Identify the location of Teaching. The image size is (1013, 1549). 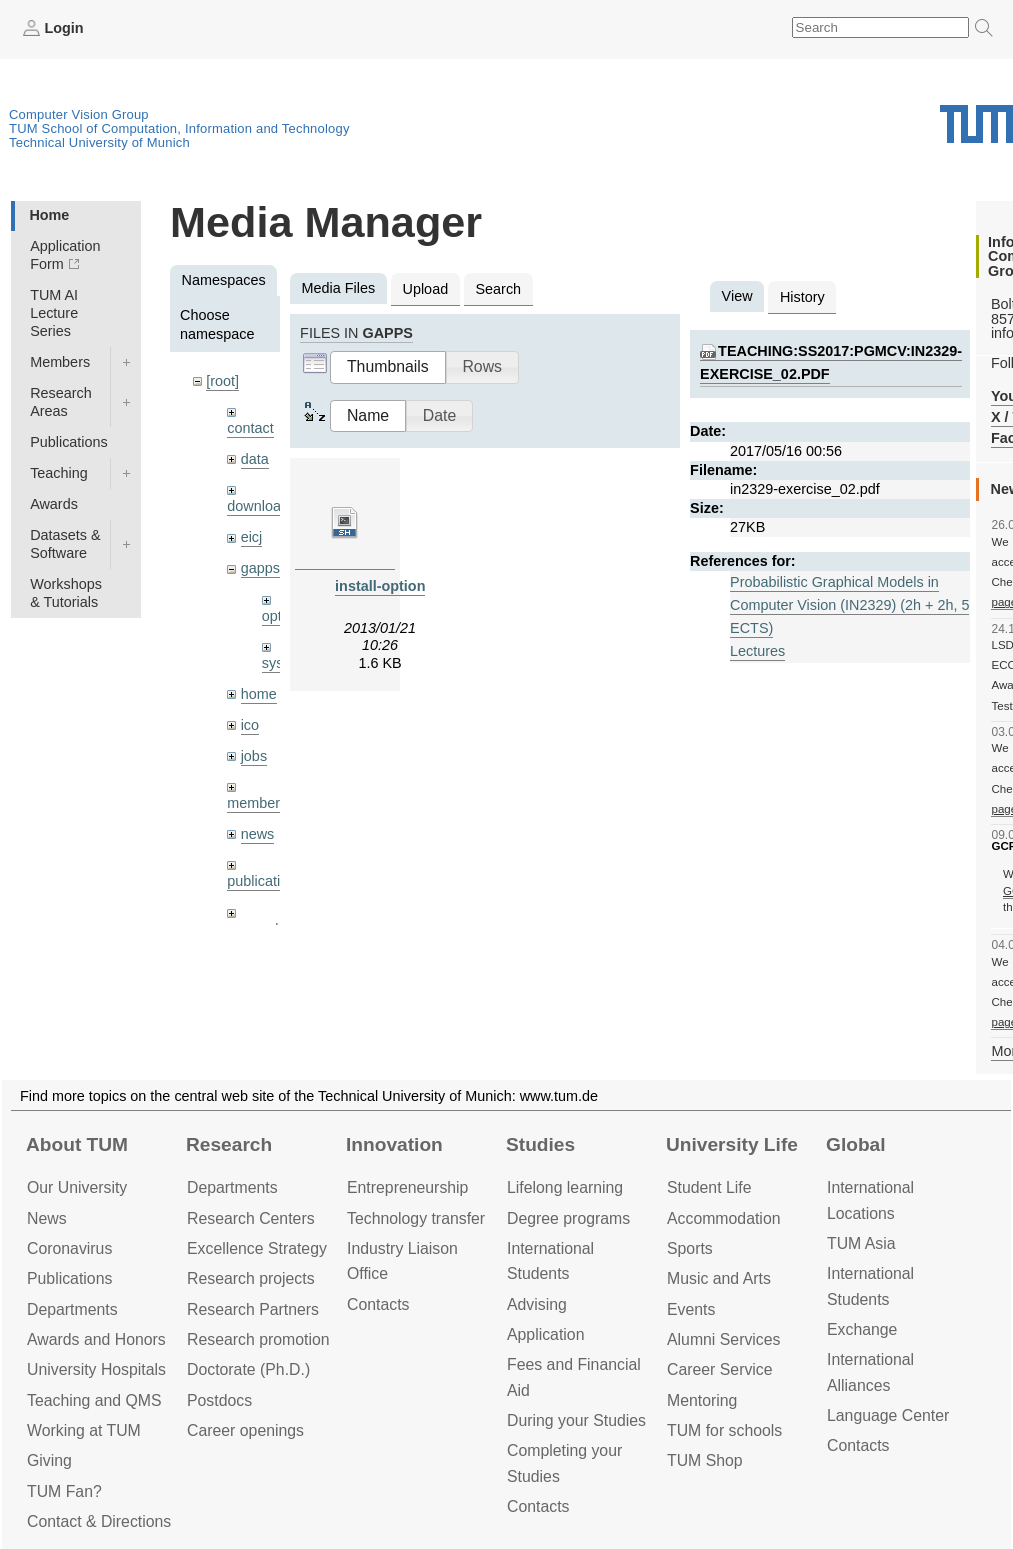
(59, 473).